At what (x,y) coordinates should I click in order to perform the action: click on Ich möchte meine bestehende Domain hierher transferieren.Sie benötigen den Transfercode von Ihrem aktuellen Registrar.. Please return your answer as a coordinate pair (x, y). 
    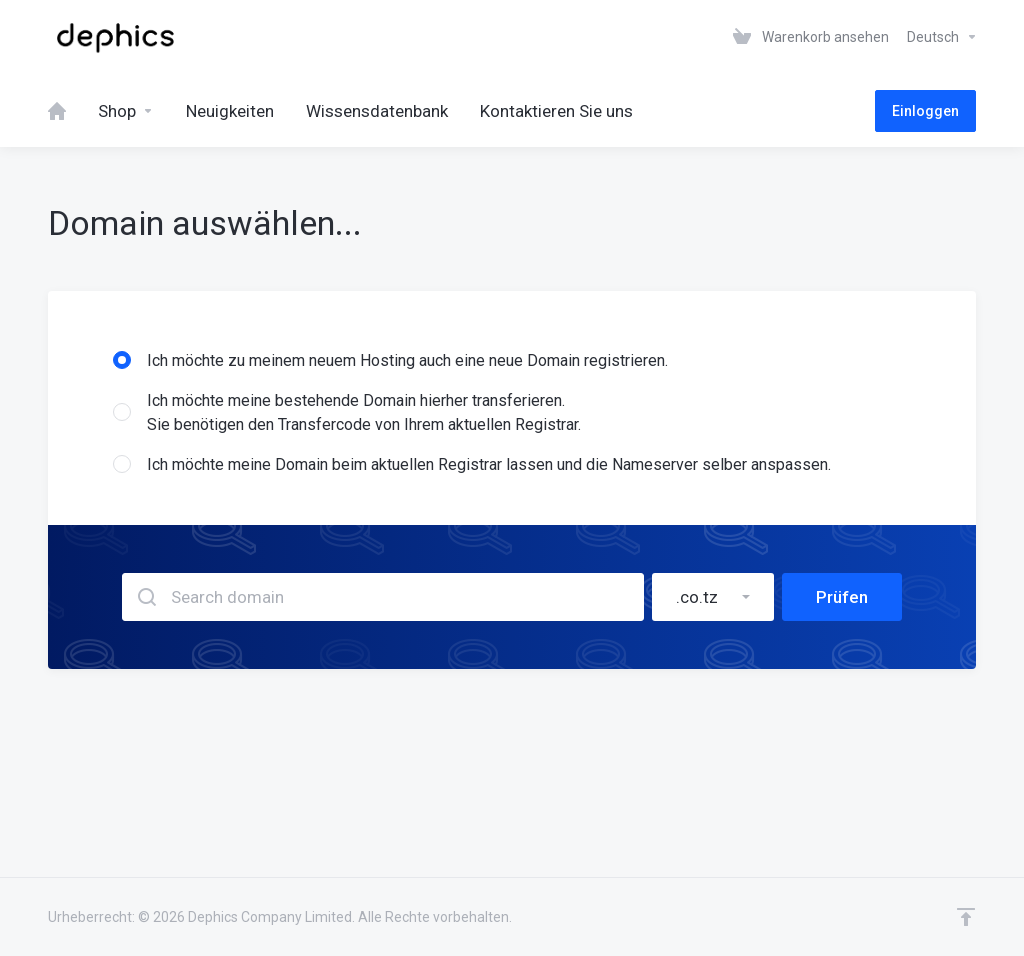
    Looking at the image, I should click on (347, 412).